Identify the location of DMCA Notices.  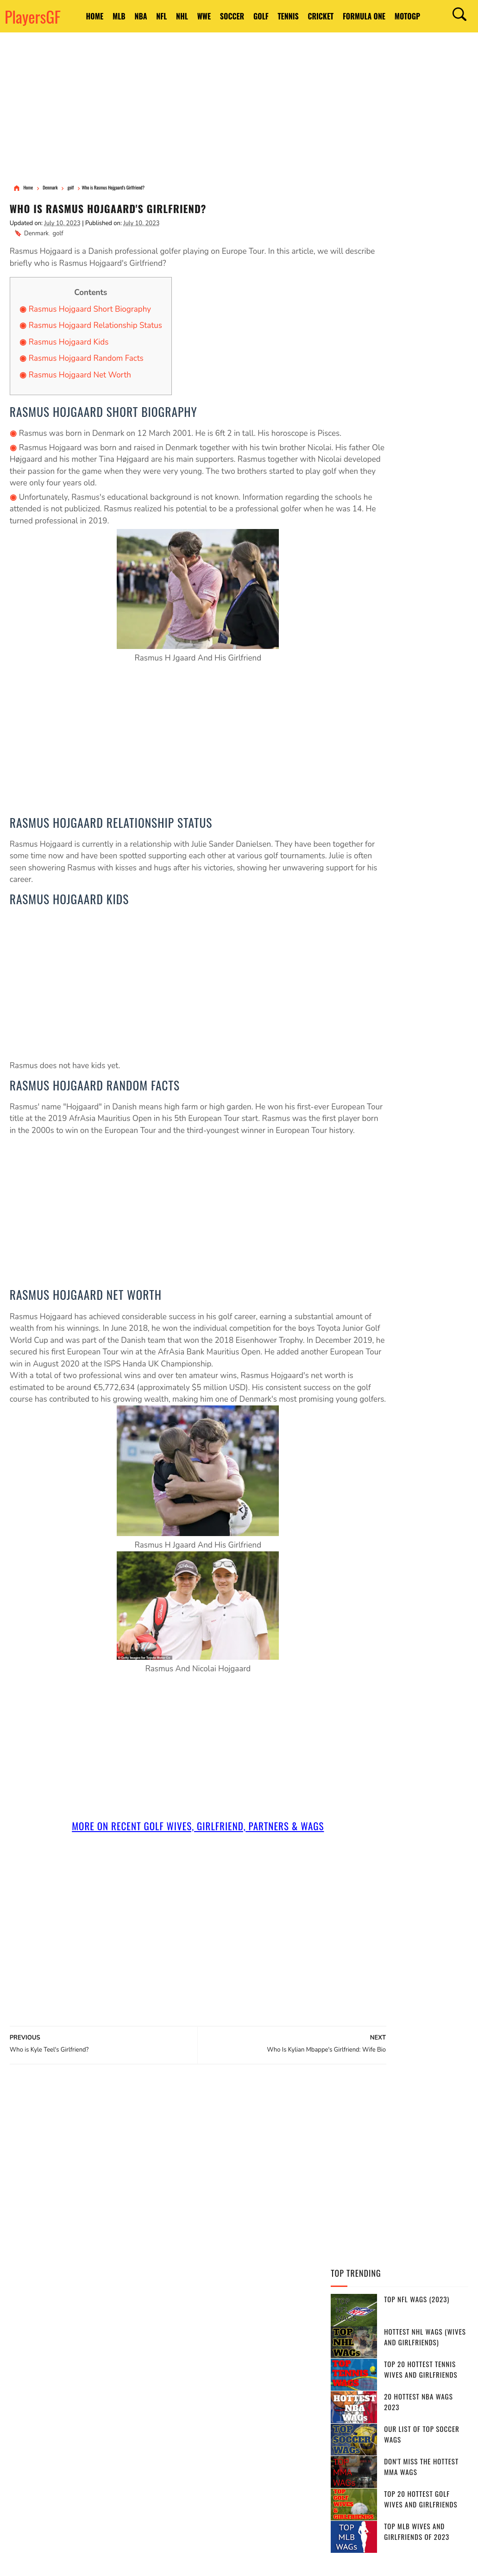
(127, 2560).